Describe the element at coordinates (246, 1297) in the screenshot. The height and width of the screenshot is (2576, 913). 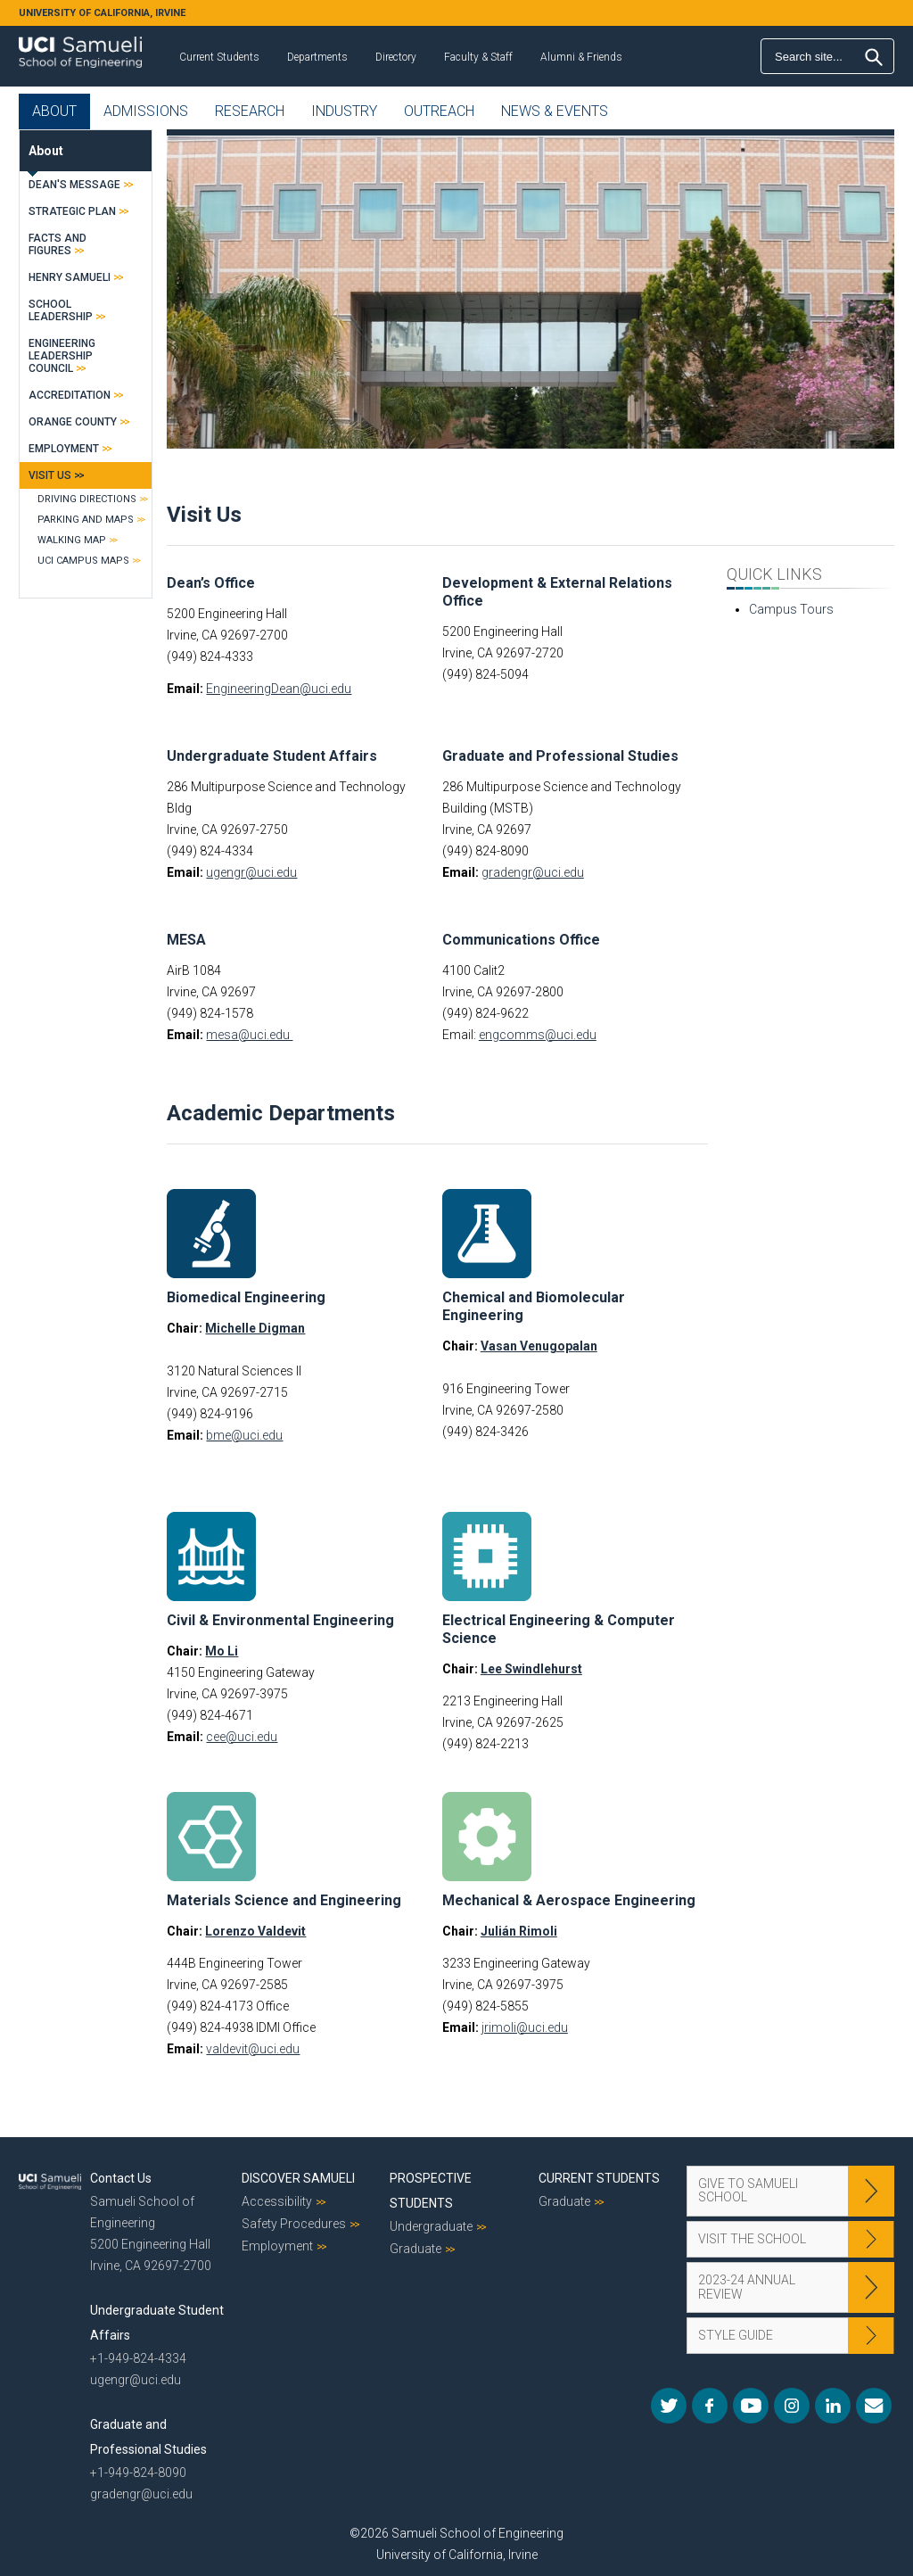
I see `Biomedical Engineering` at that location.